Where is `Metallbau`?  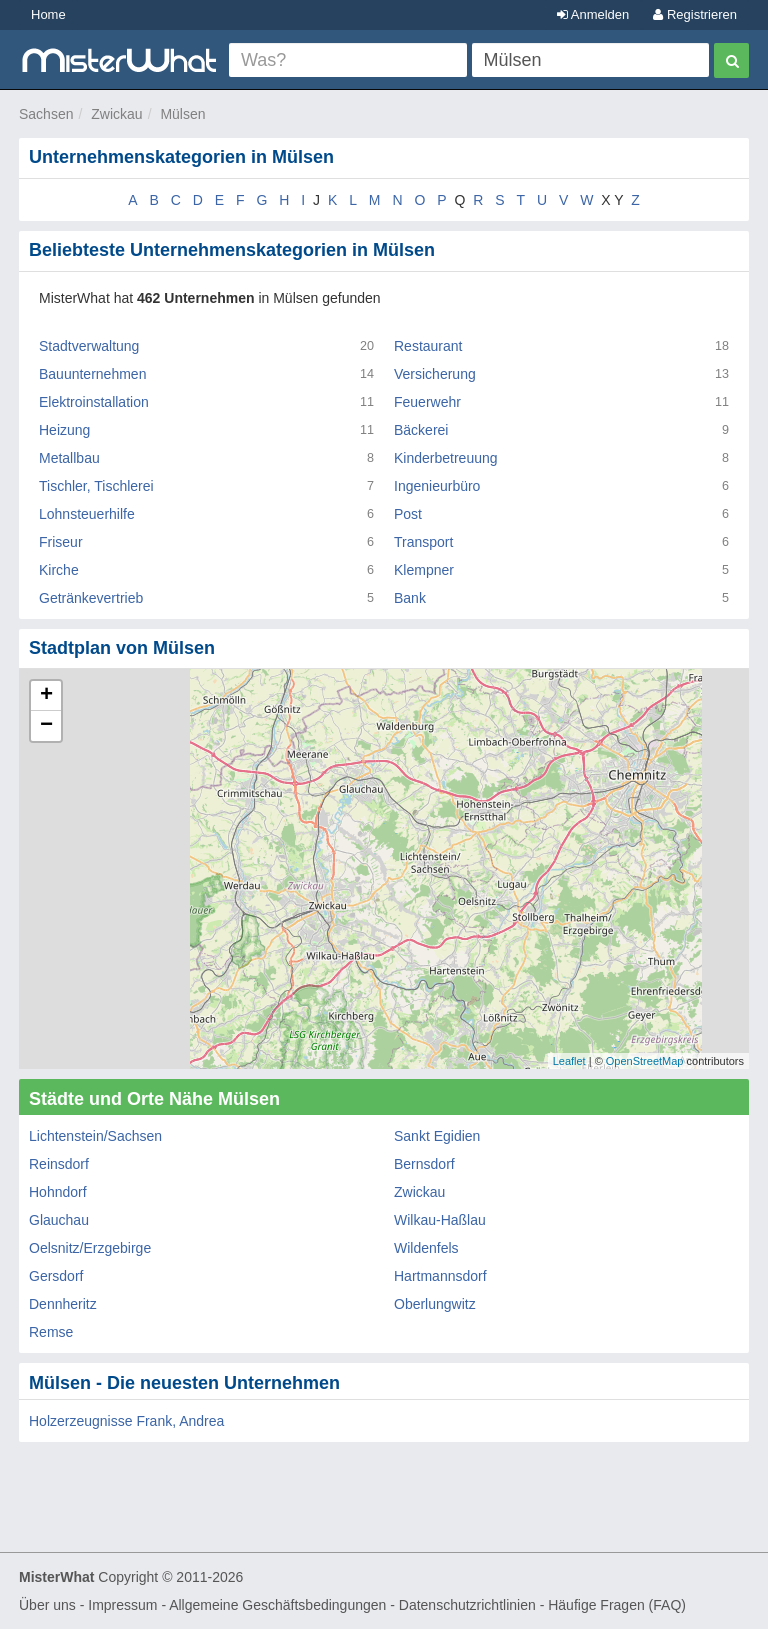
Metallbau is located at coordinates (69, 458).